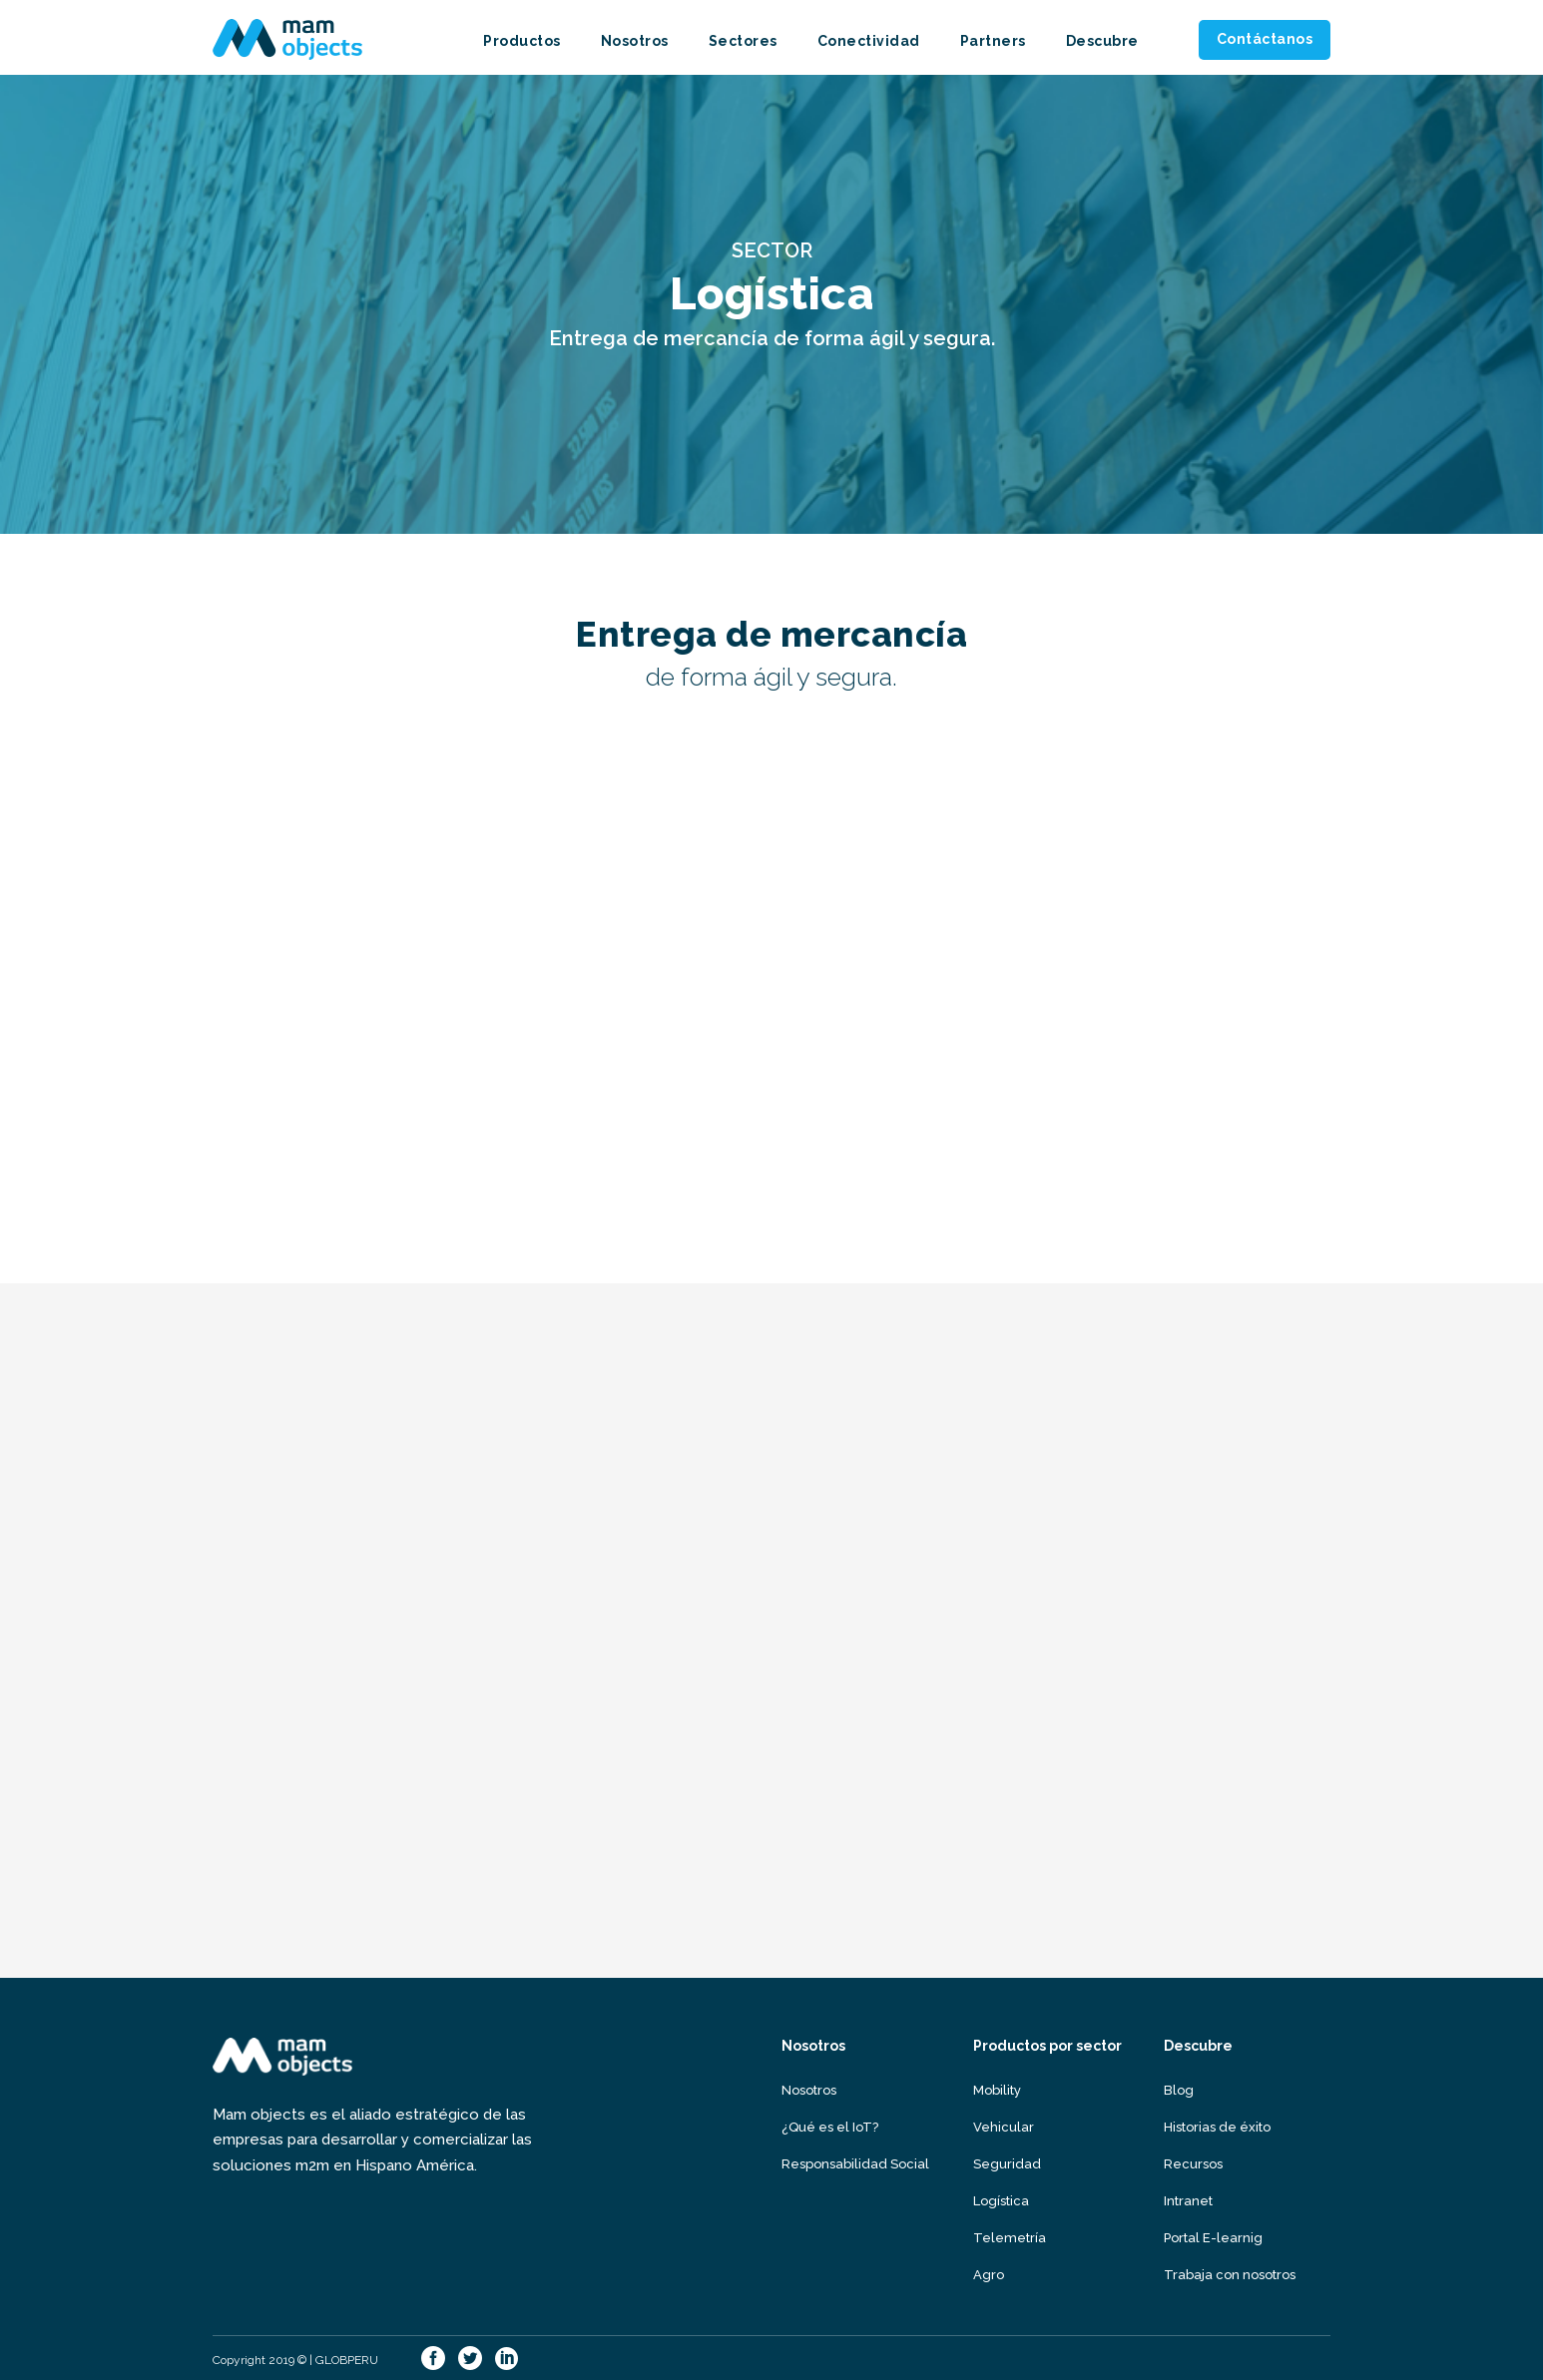 This screenshot has width=1543, height=2380. What do you see at coordinates (1193, 2163) in the screenshot?
I see `Recursos` at bounding box center [1193, 2163].